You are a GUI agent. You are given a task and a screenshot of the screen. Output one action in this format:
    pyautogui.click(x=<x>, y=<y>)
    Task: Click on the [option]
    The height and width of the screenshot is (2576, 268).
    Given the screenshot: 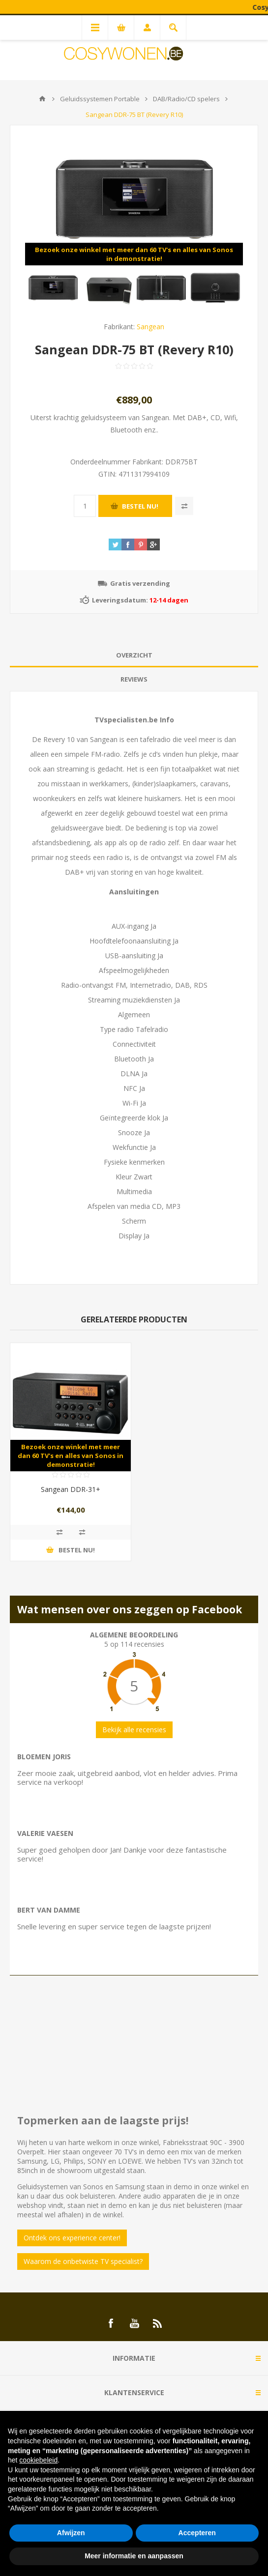 What is the action you would take?
    pyautogui.click(x=53, y=287)
    